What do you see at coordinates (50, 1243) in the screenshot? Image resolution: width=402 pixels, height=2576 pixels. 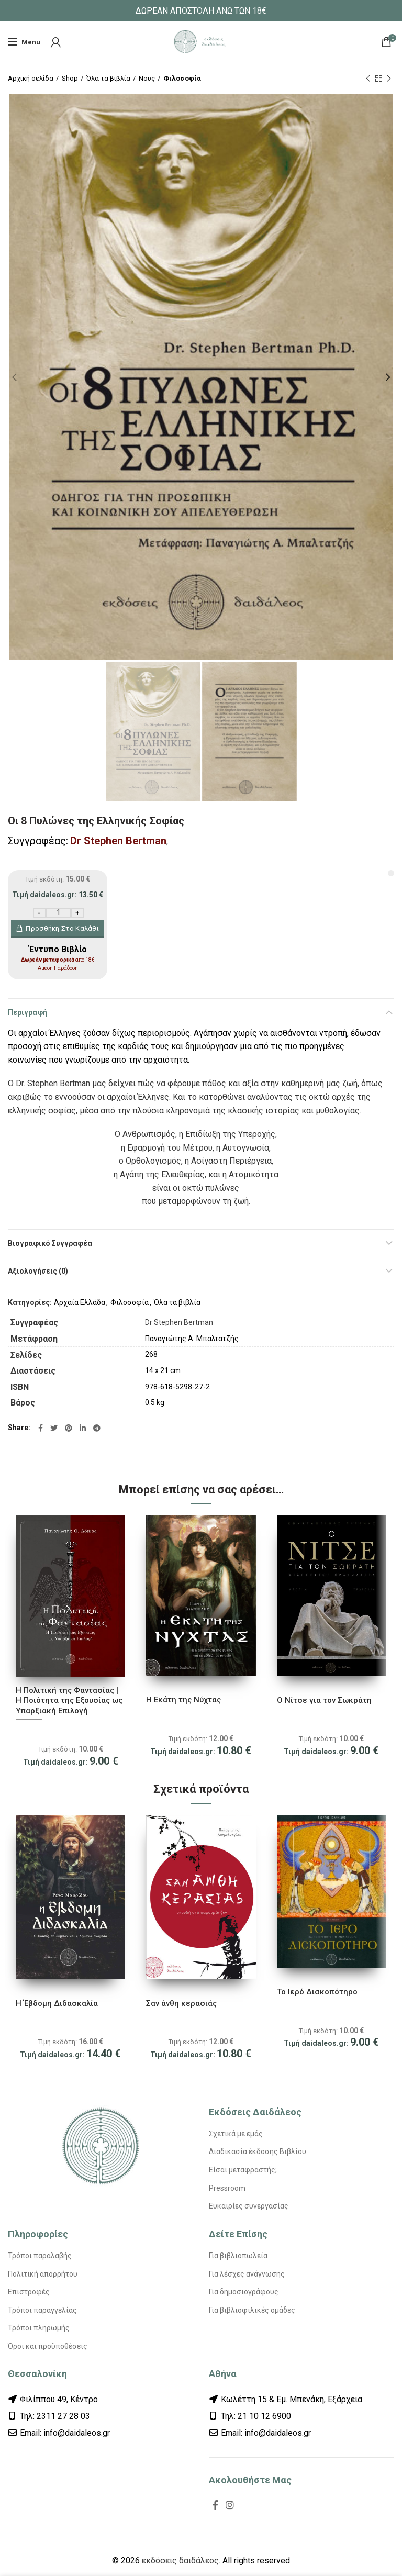 I see `Βιογραφικό Συγγραφέα` at bounding box center [50, 1243].